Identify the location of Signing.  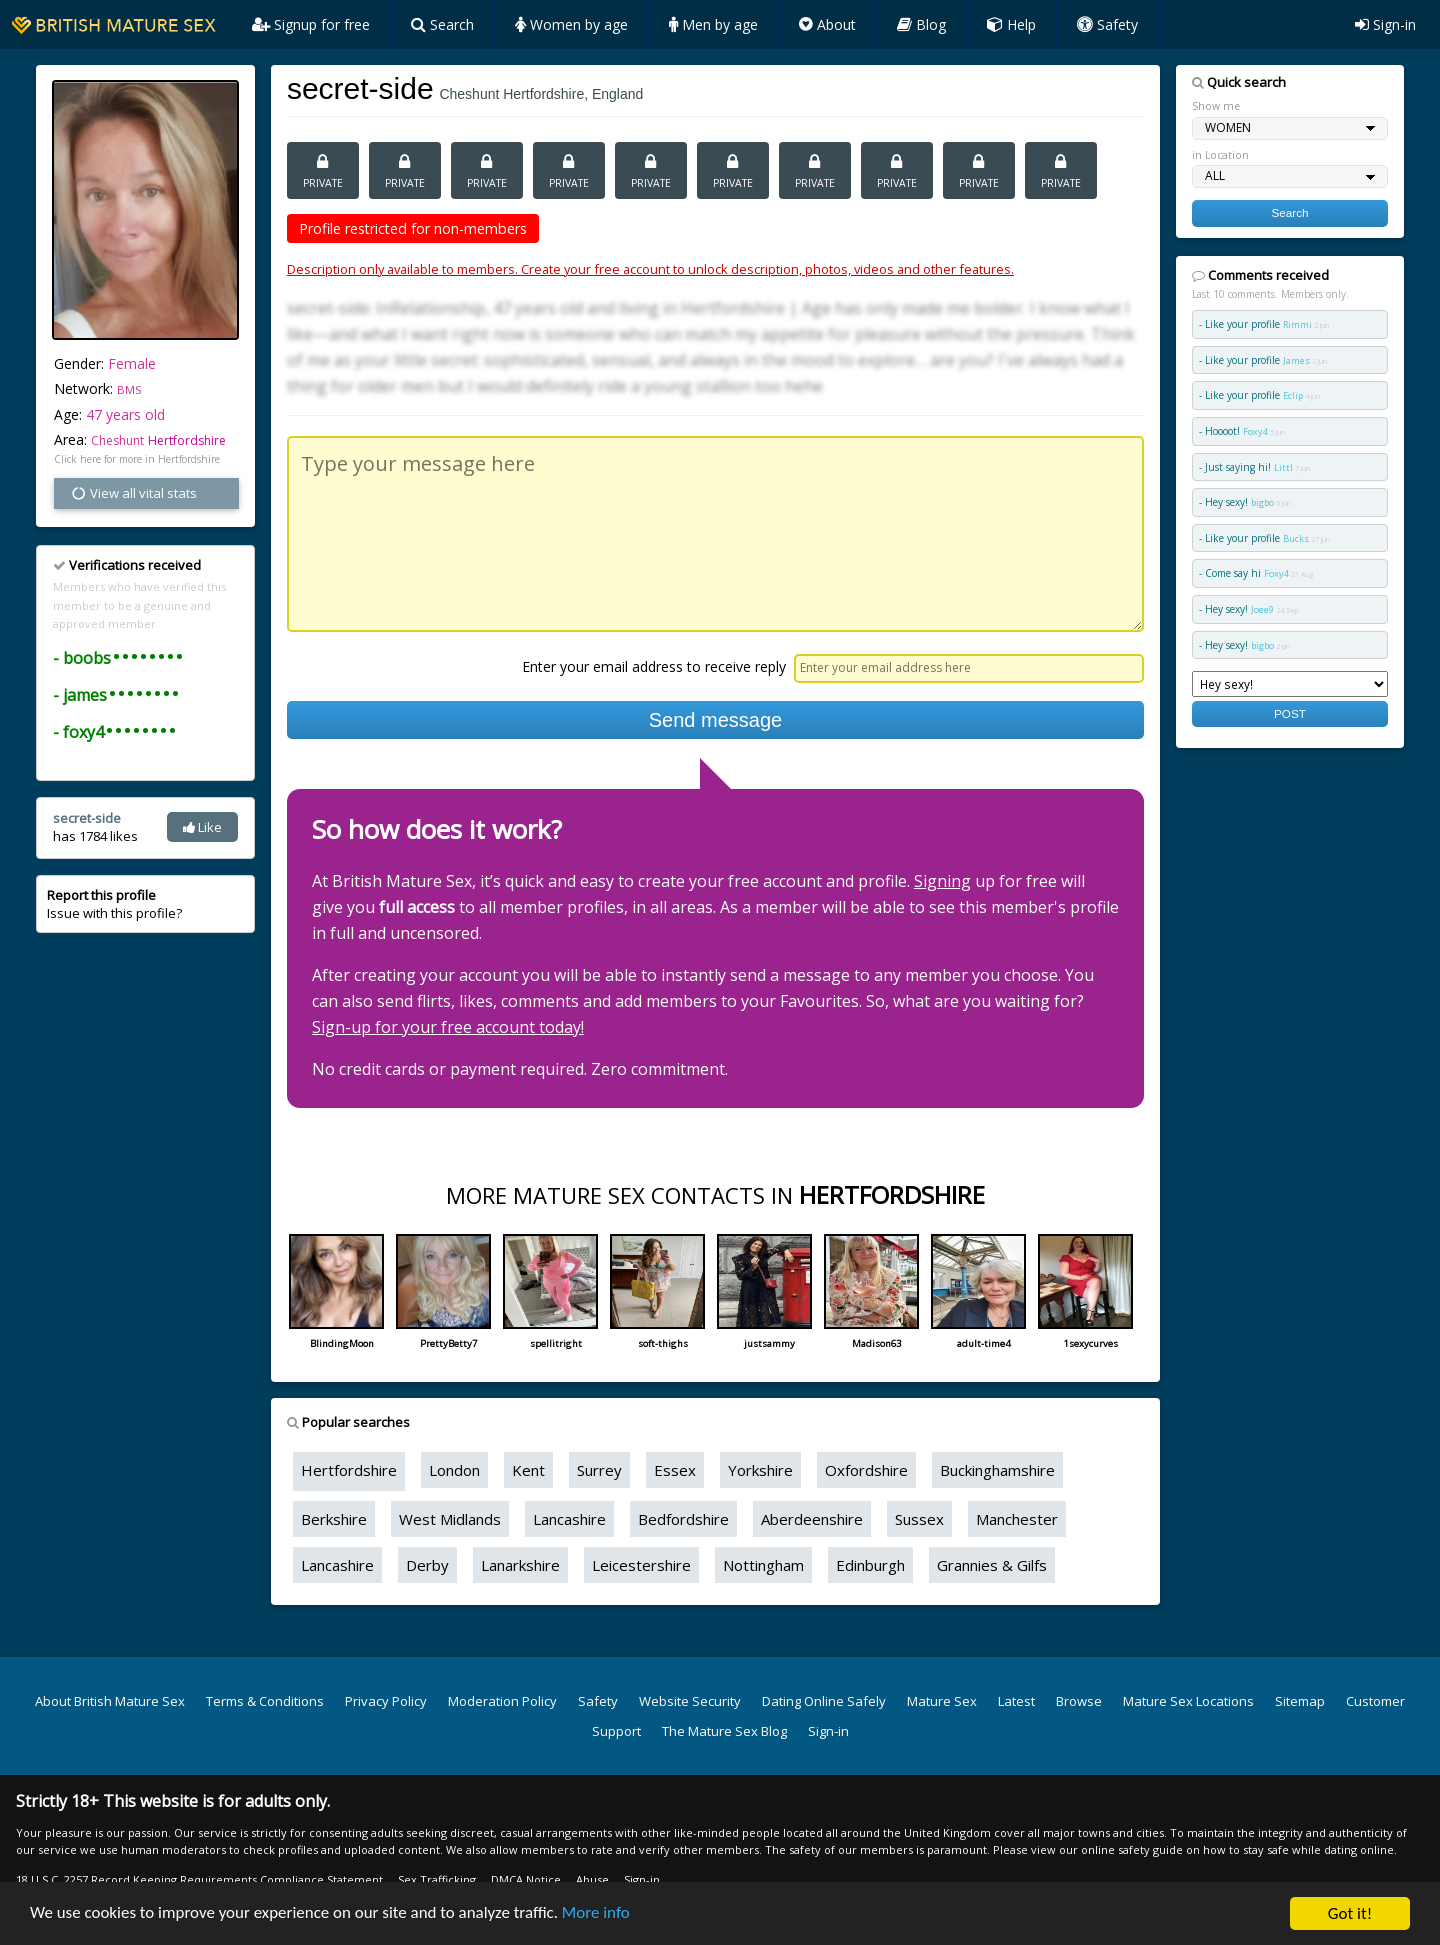
(942, 881).